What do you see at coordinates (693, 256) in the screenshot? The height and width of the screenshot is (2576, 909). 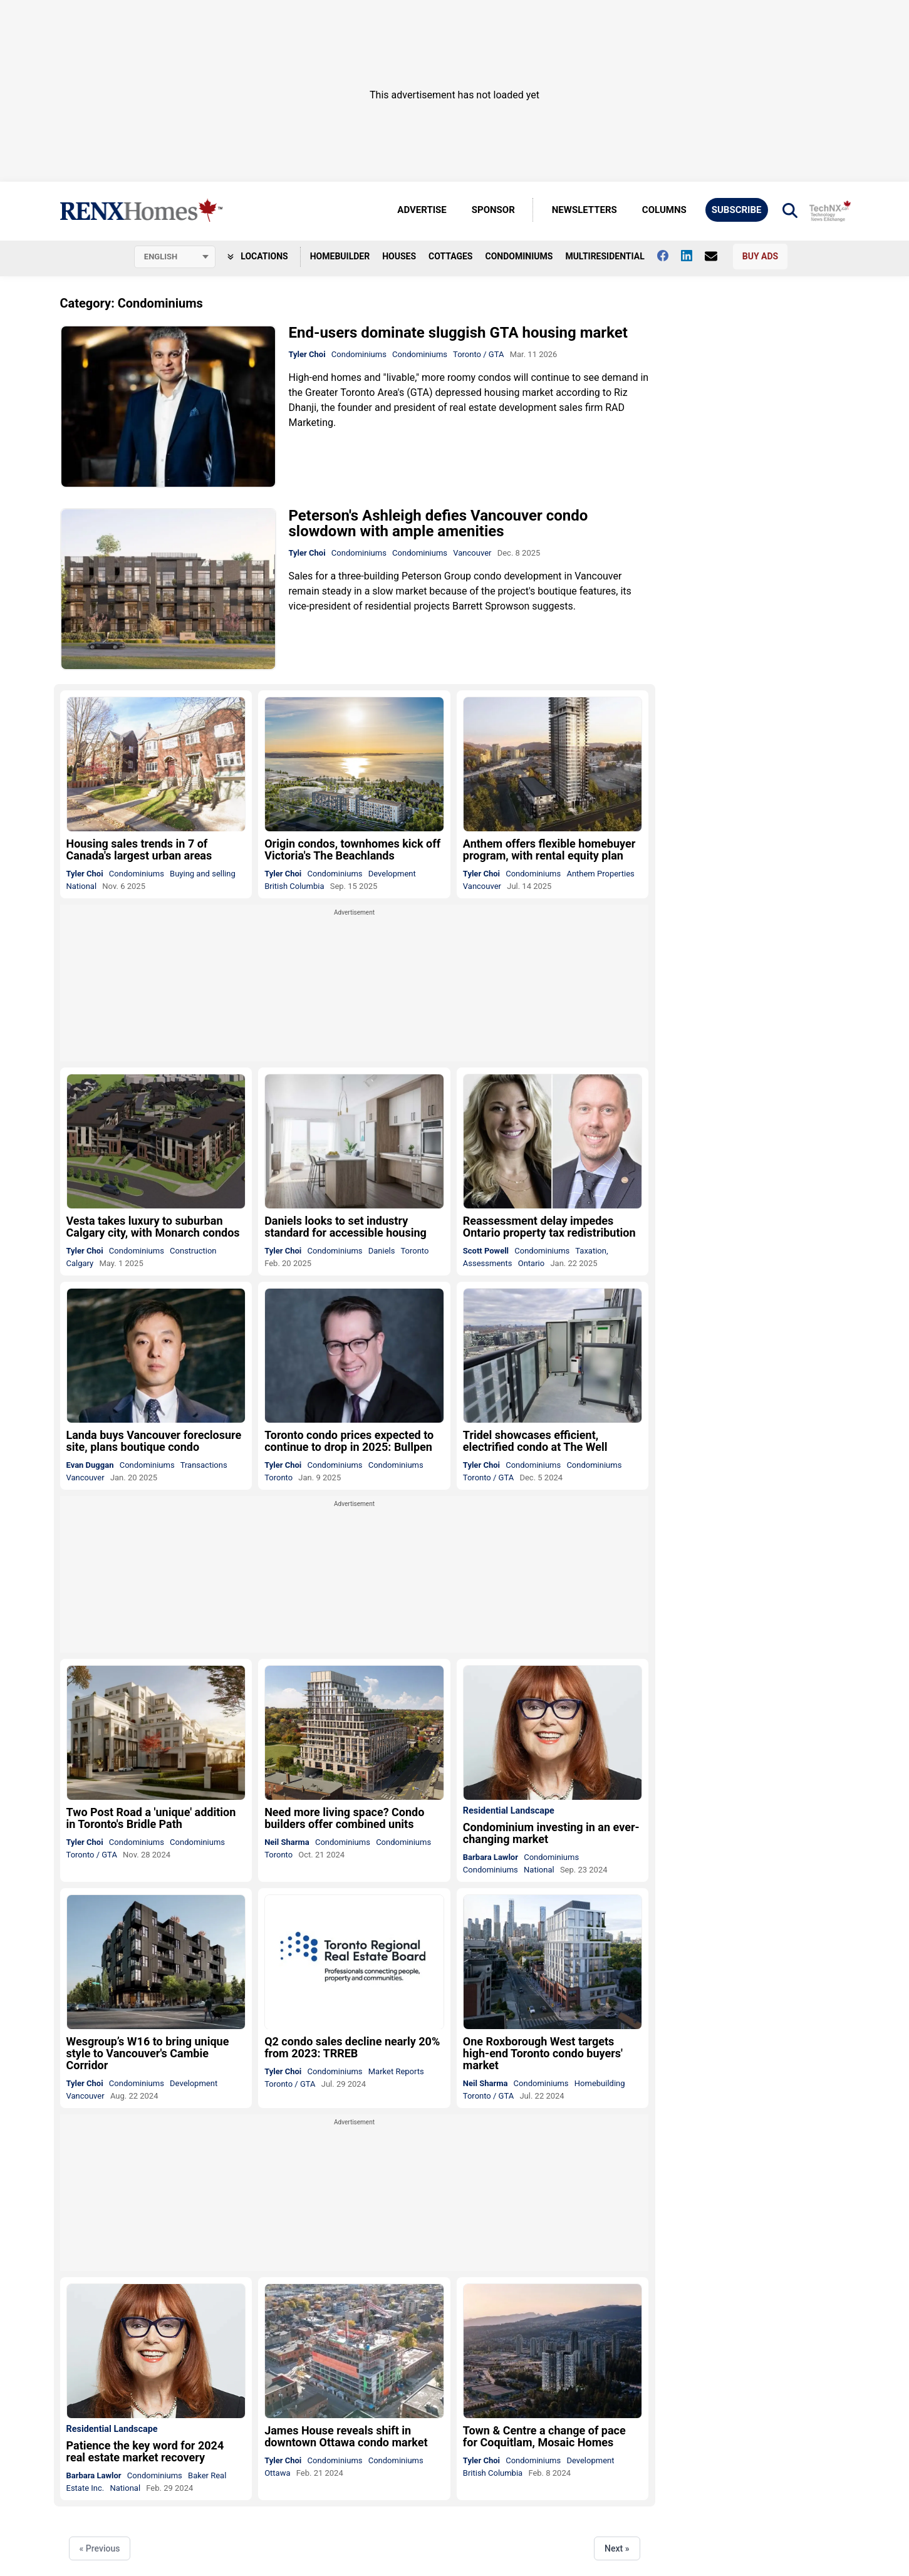 I see `[Follow us on Linkedin]` at bounding box center [693, 256].